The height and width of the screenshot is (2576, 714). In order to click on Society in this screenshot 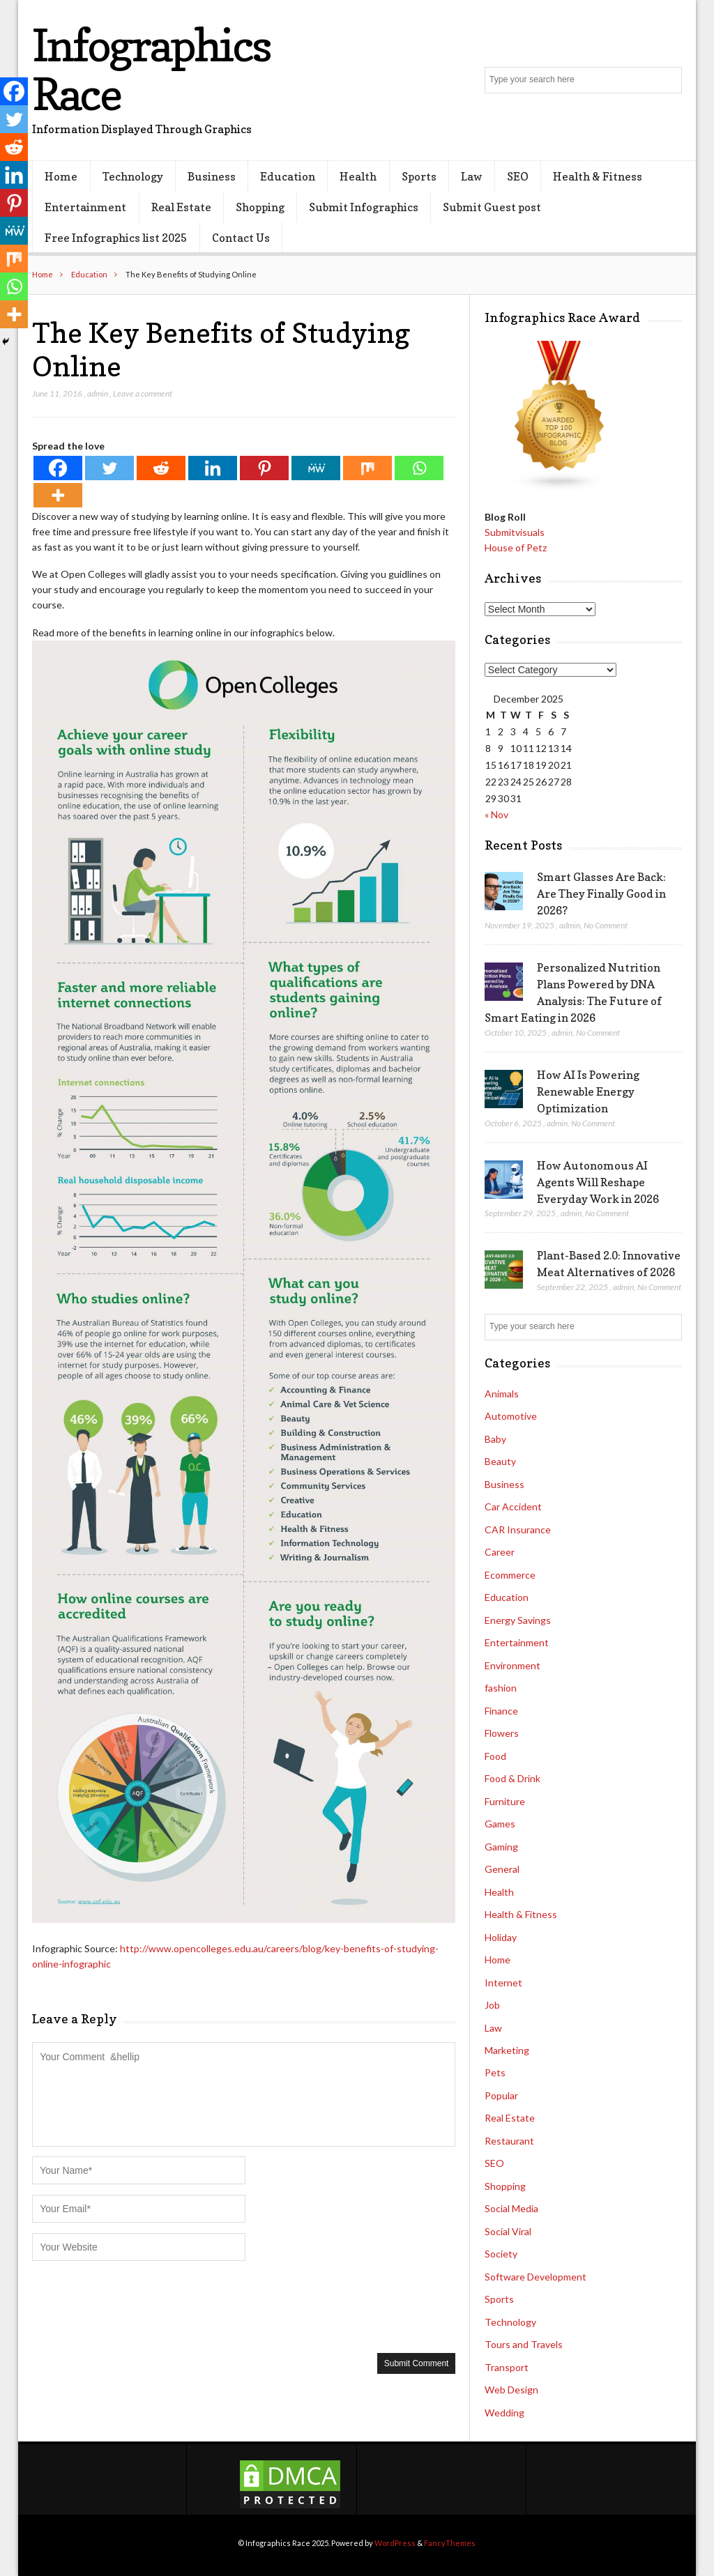, I will do `click(501, 2254)`.